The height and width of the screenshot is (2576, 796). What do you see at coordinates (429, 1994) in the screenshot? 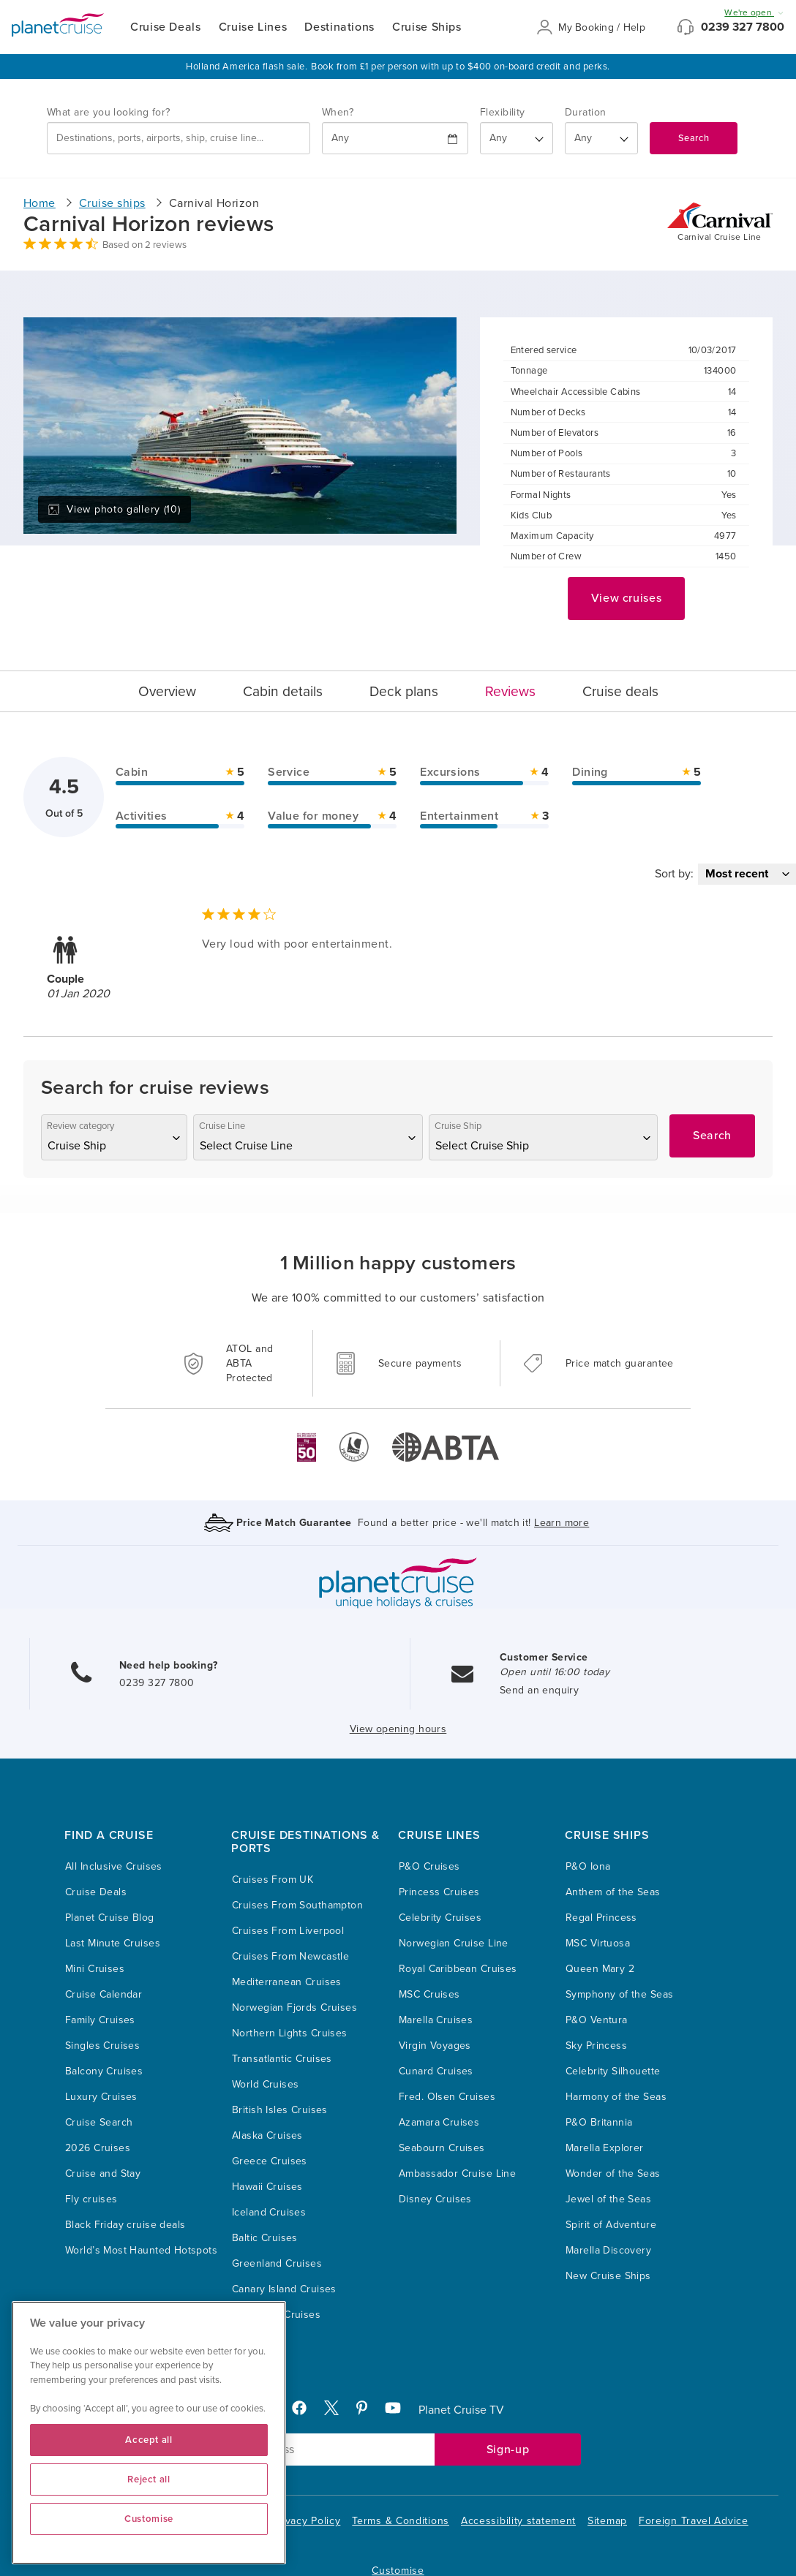
I see `MSC Cruises` at bounding box center [429, 1994].